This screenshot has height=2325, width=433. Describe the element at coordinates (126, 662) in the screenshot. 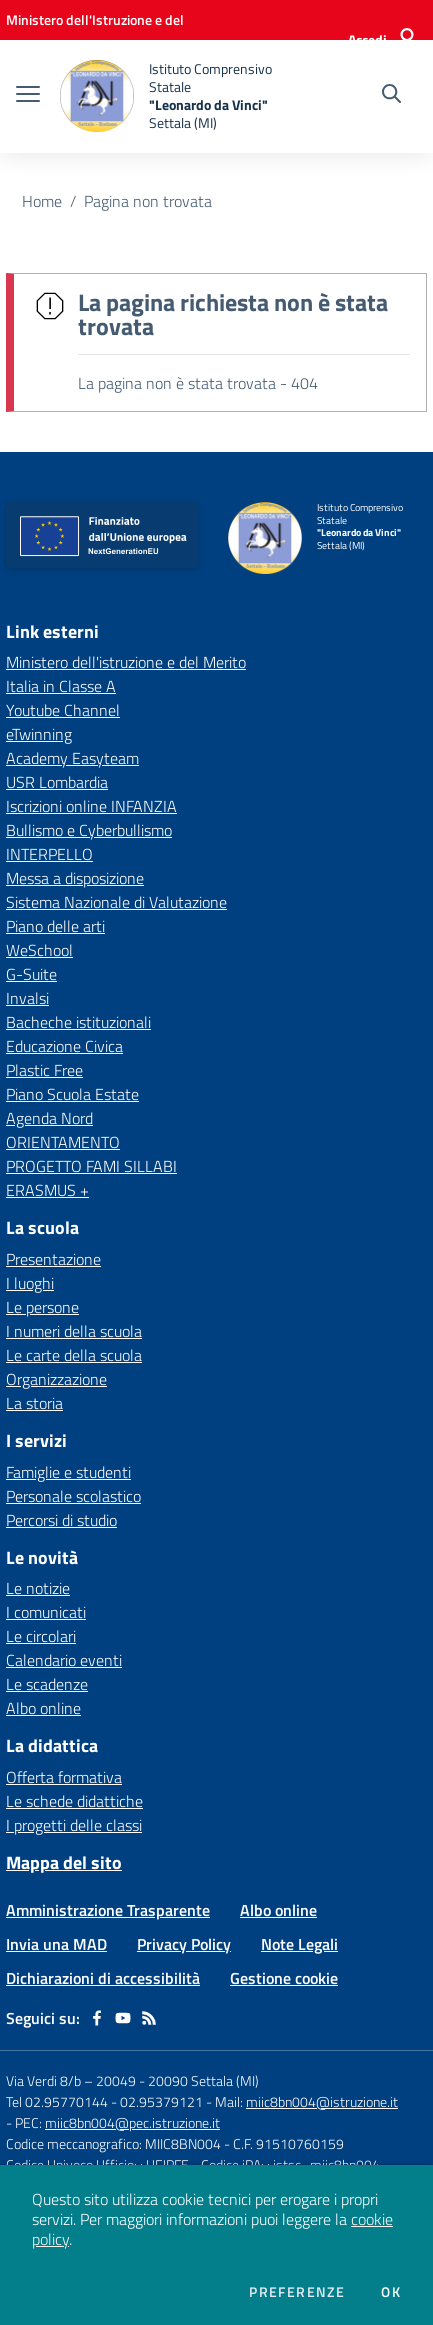

I see `Ministero dell'istruzione e del Merito [Ministero dell'istruzione e del Merito - link esterno - apertura nuova scheda]` at that location.